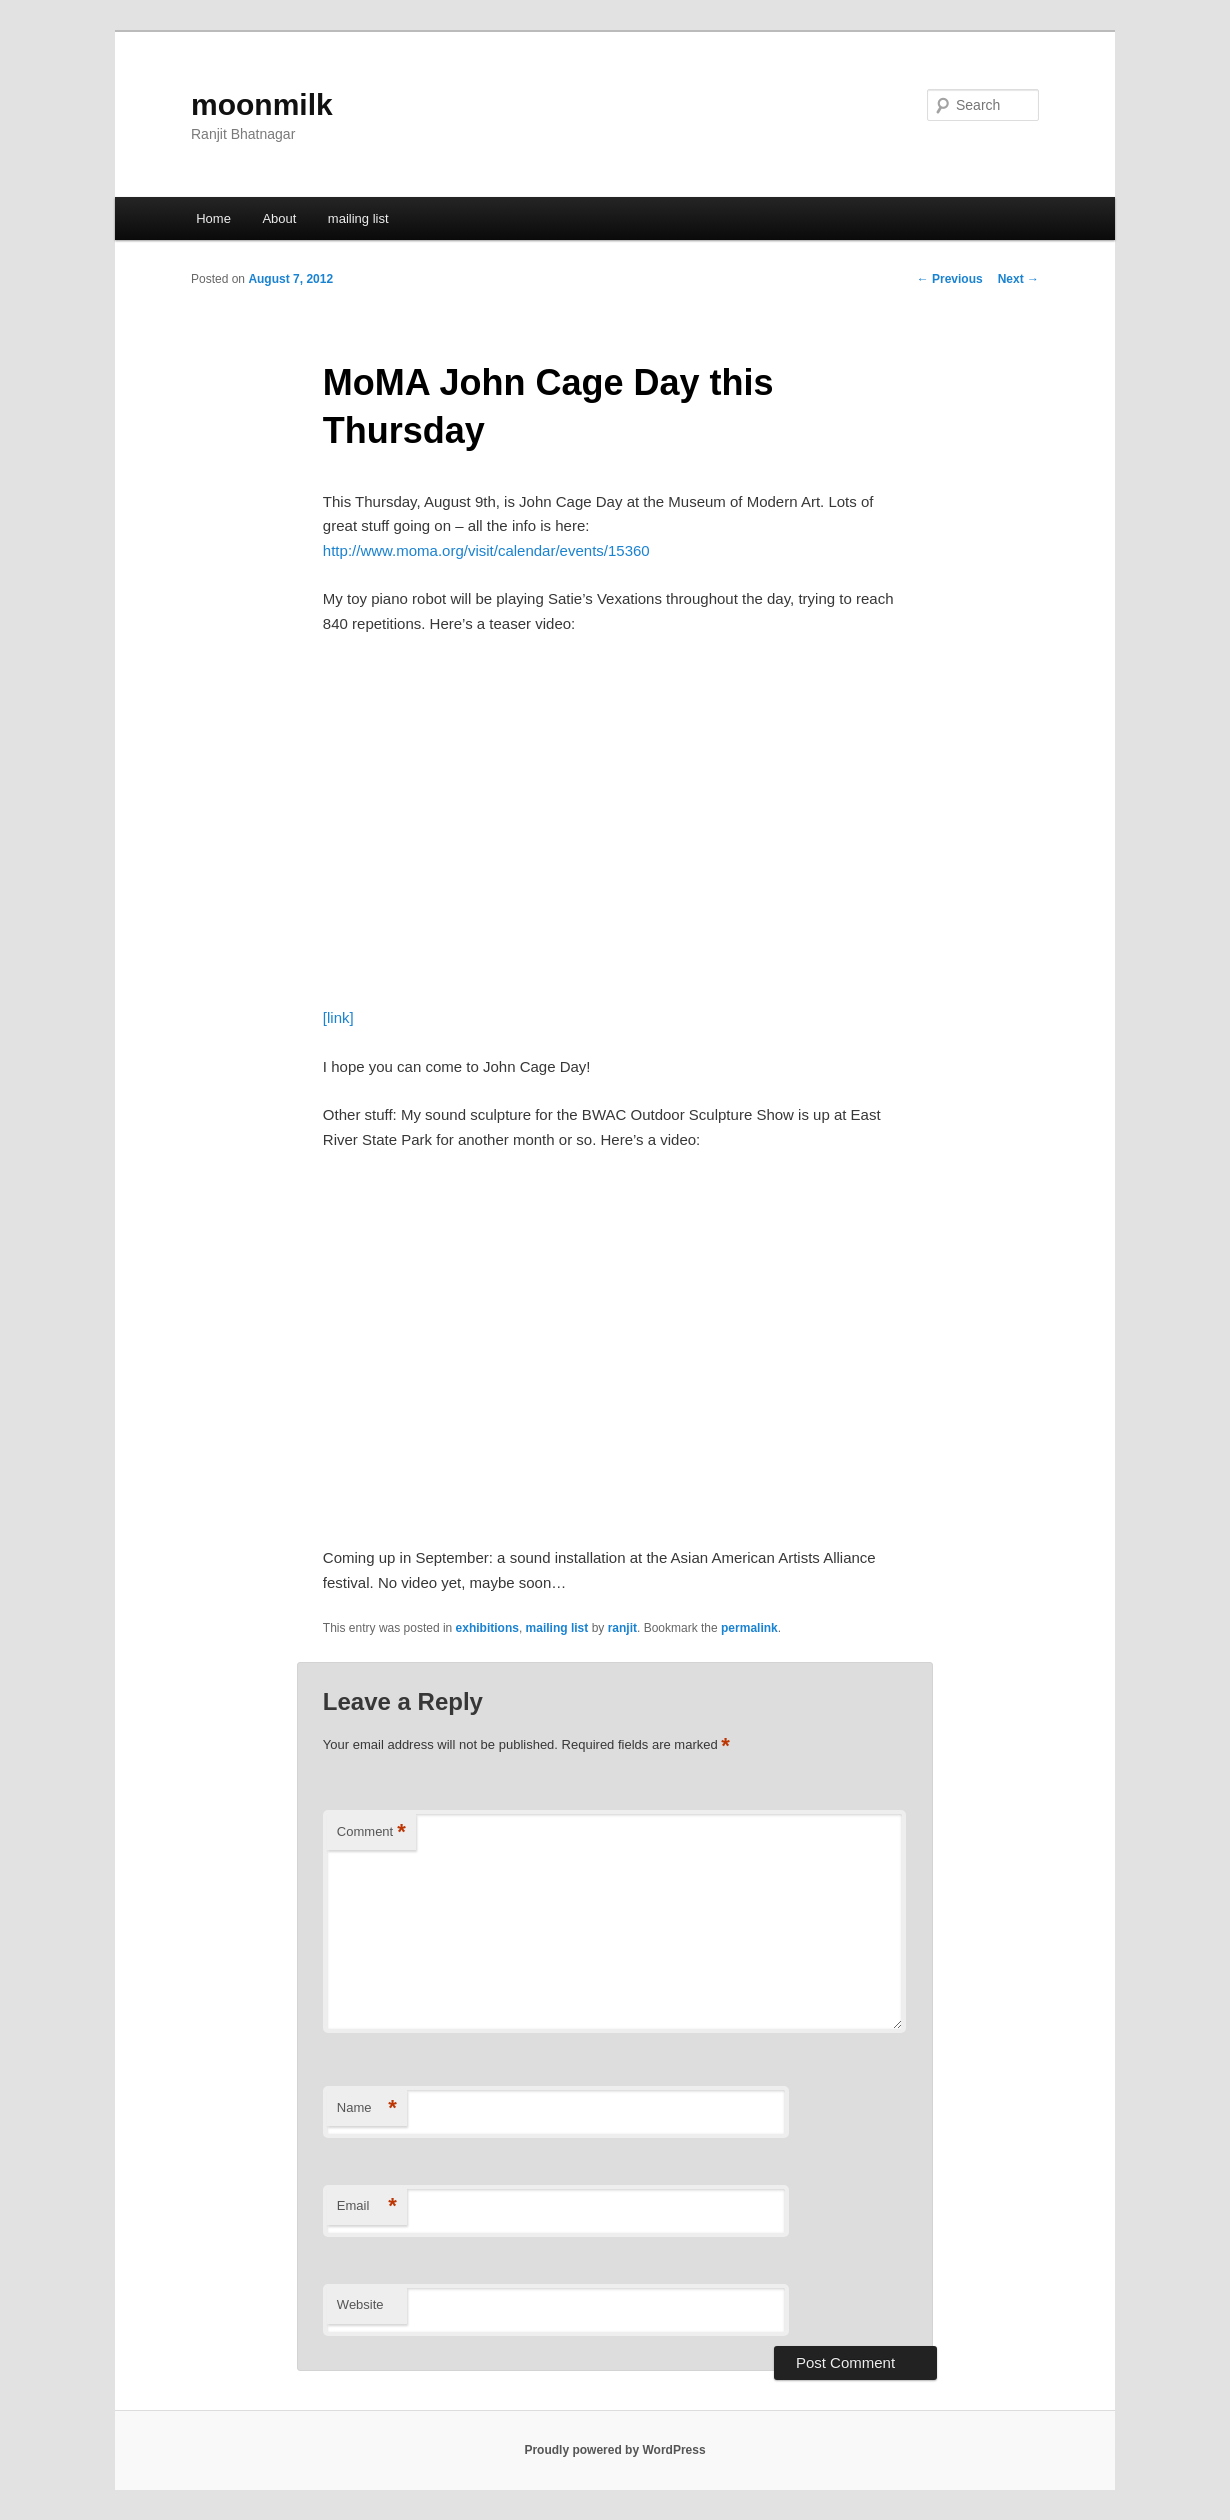  I want to click on Home, so click(213, 218).